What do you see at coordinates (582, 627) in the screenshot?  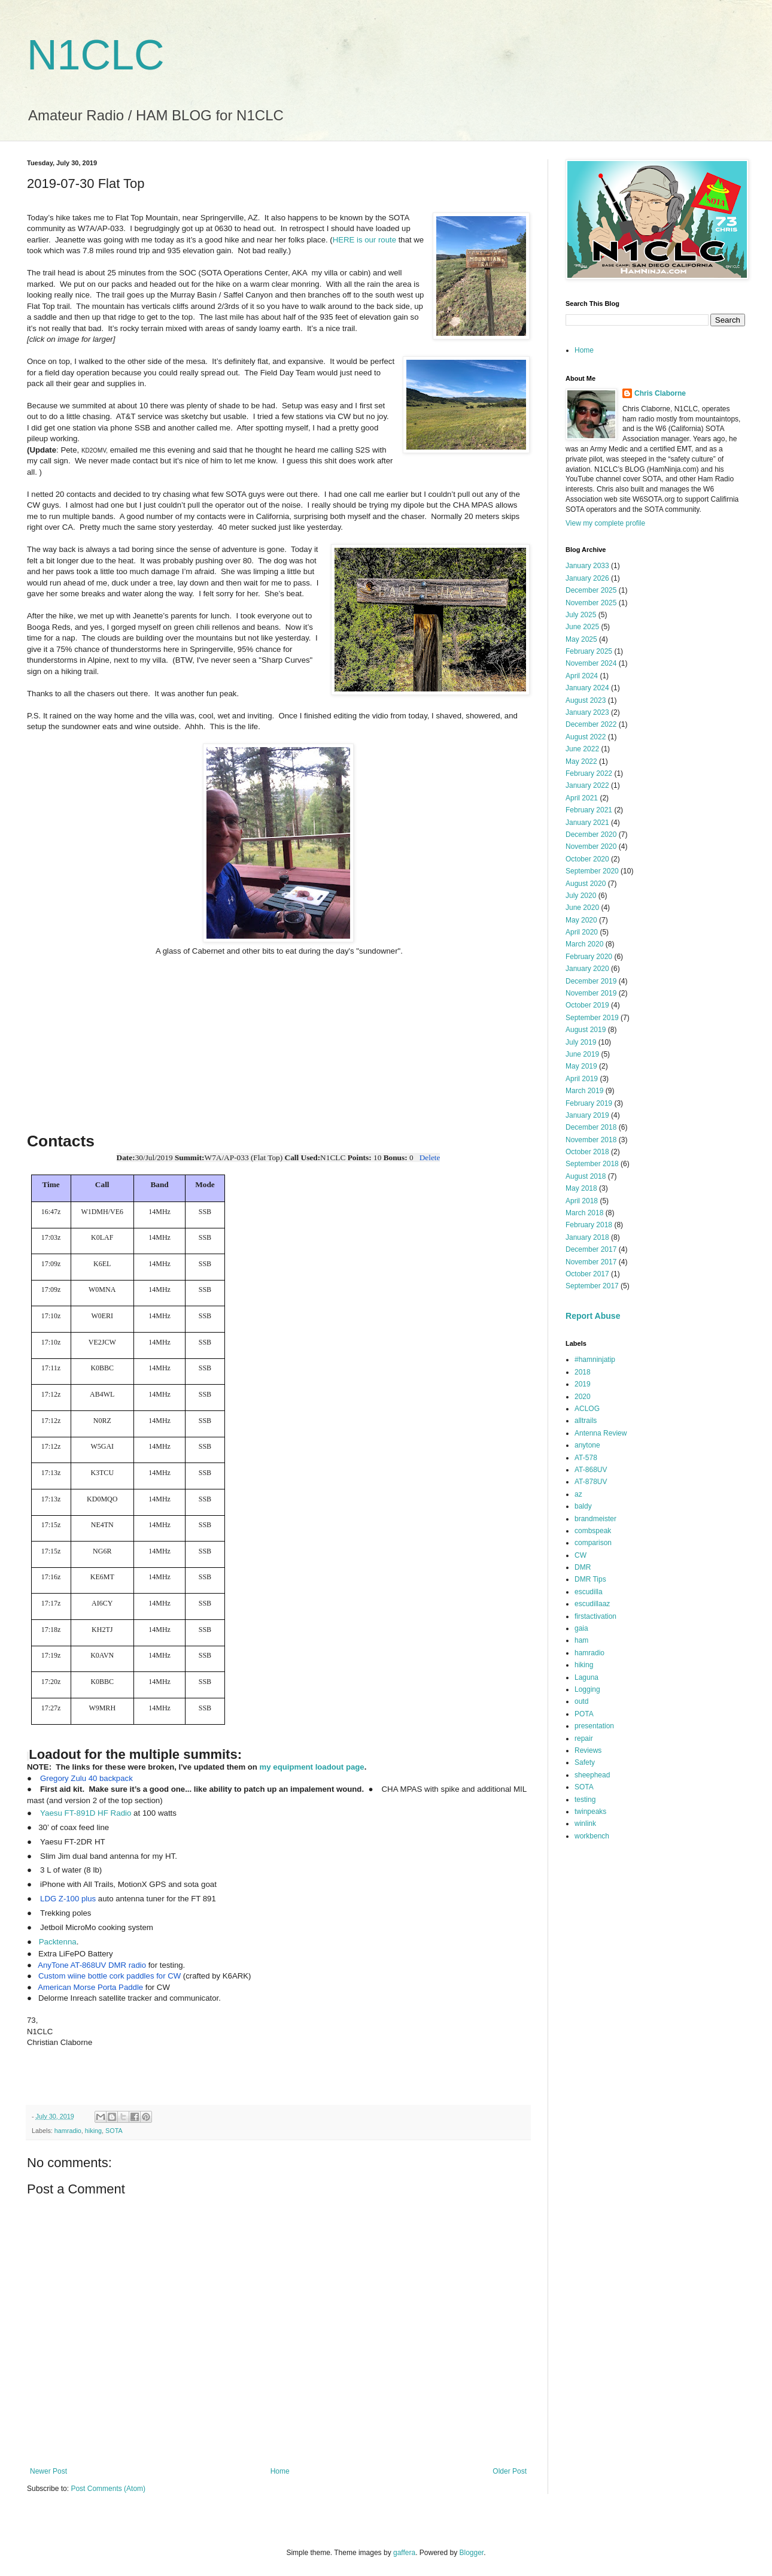 I see `June 2025` at bounding box center [582, 627].